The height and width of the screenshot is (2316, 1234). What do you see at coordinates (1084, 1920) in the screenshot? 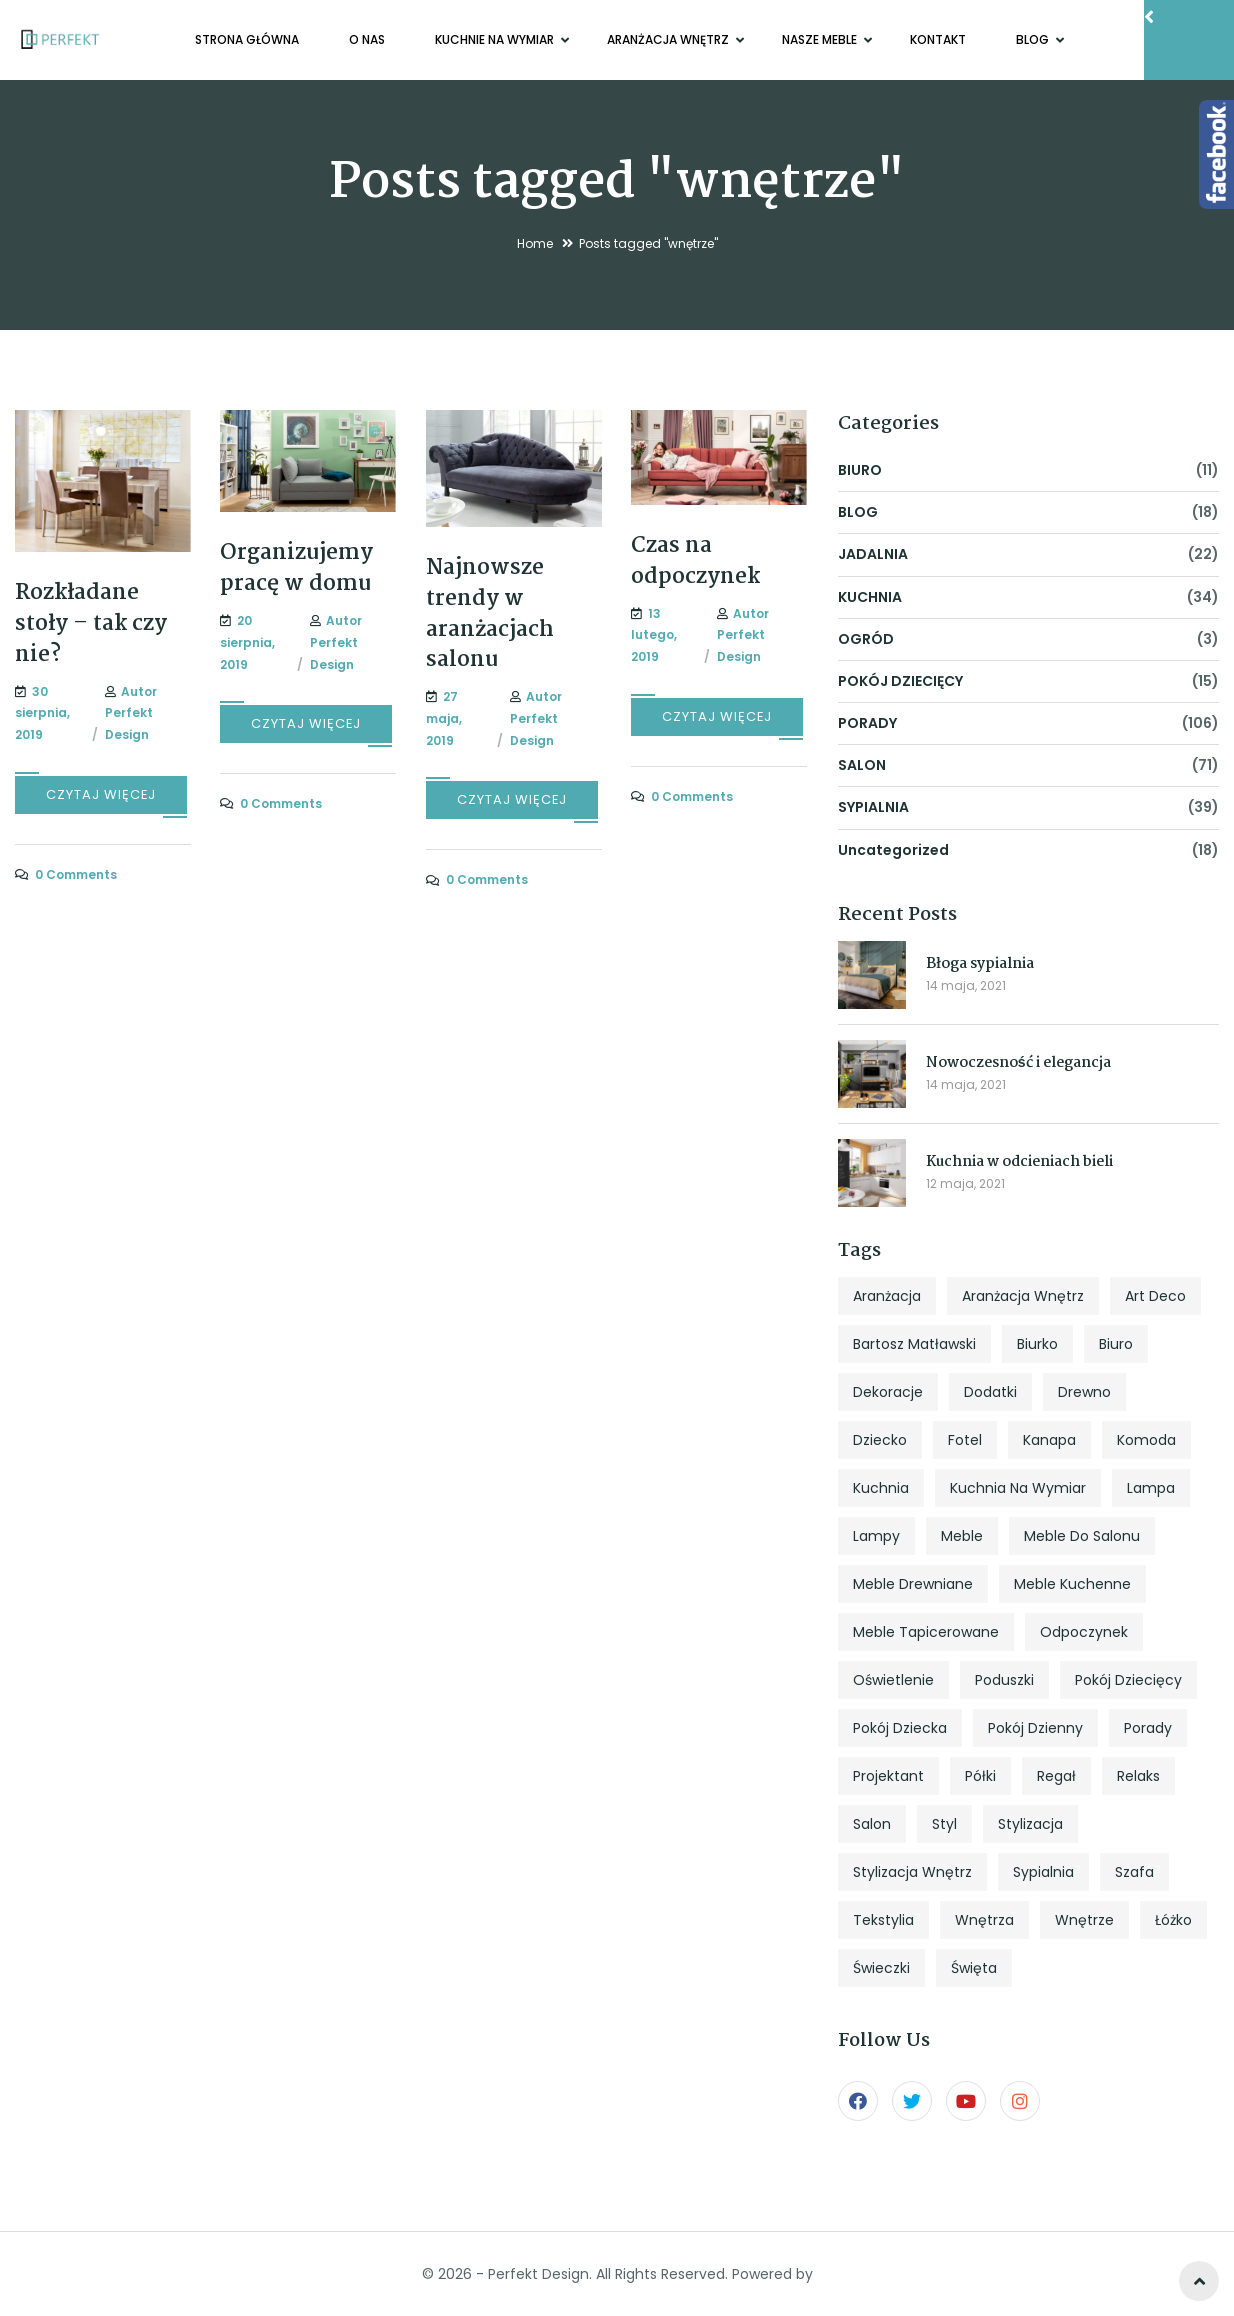
I see `wnętrze [wnętrze (4 elementy)]` at bounding box center [1084, 1920].